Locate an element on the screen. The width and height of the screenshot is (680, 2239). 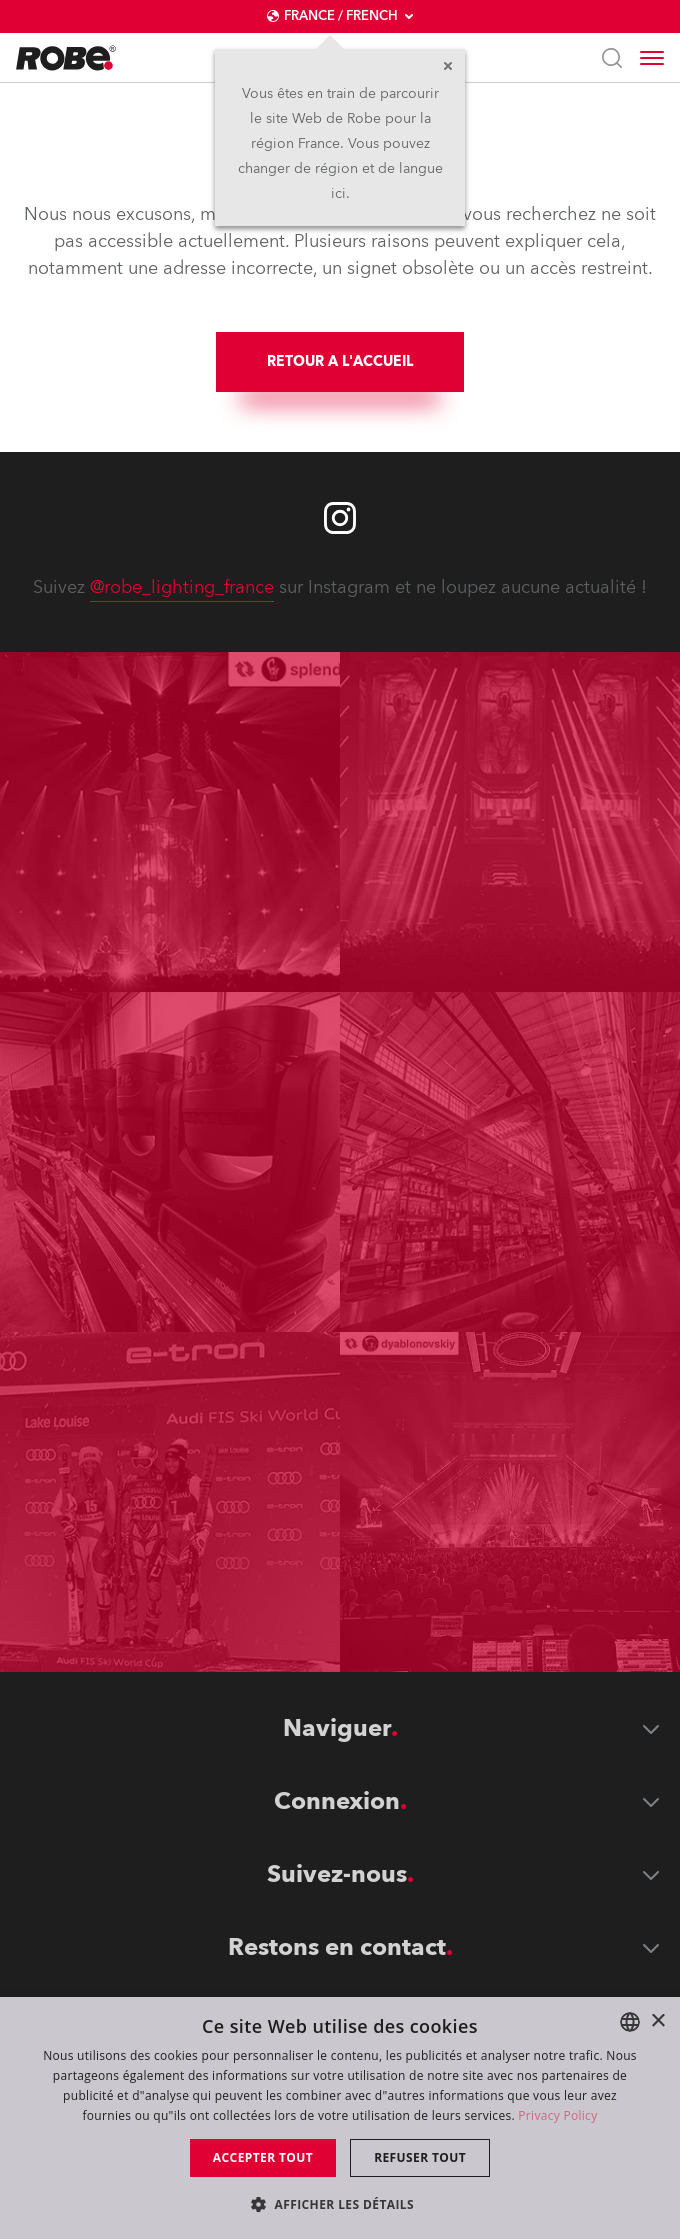
[combobox] is located at coordinates (630, 2022).